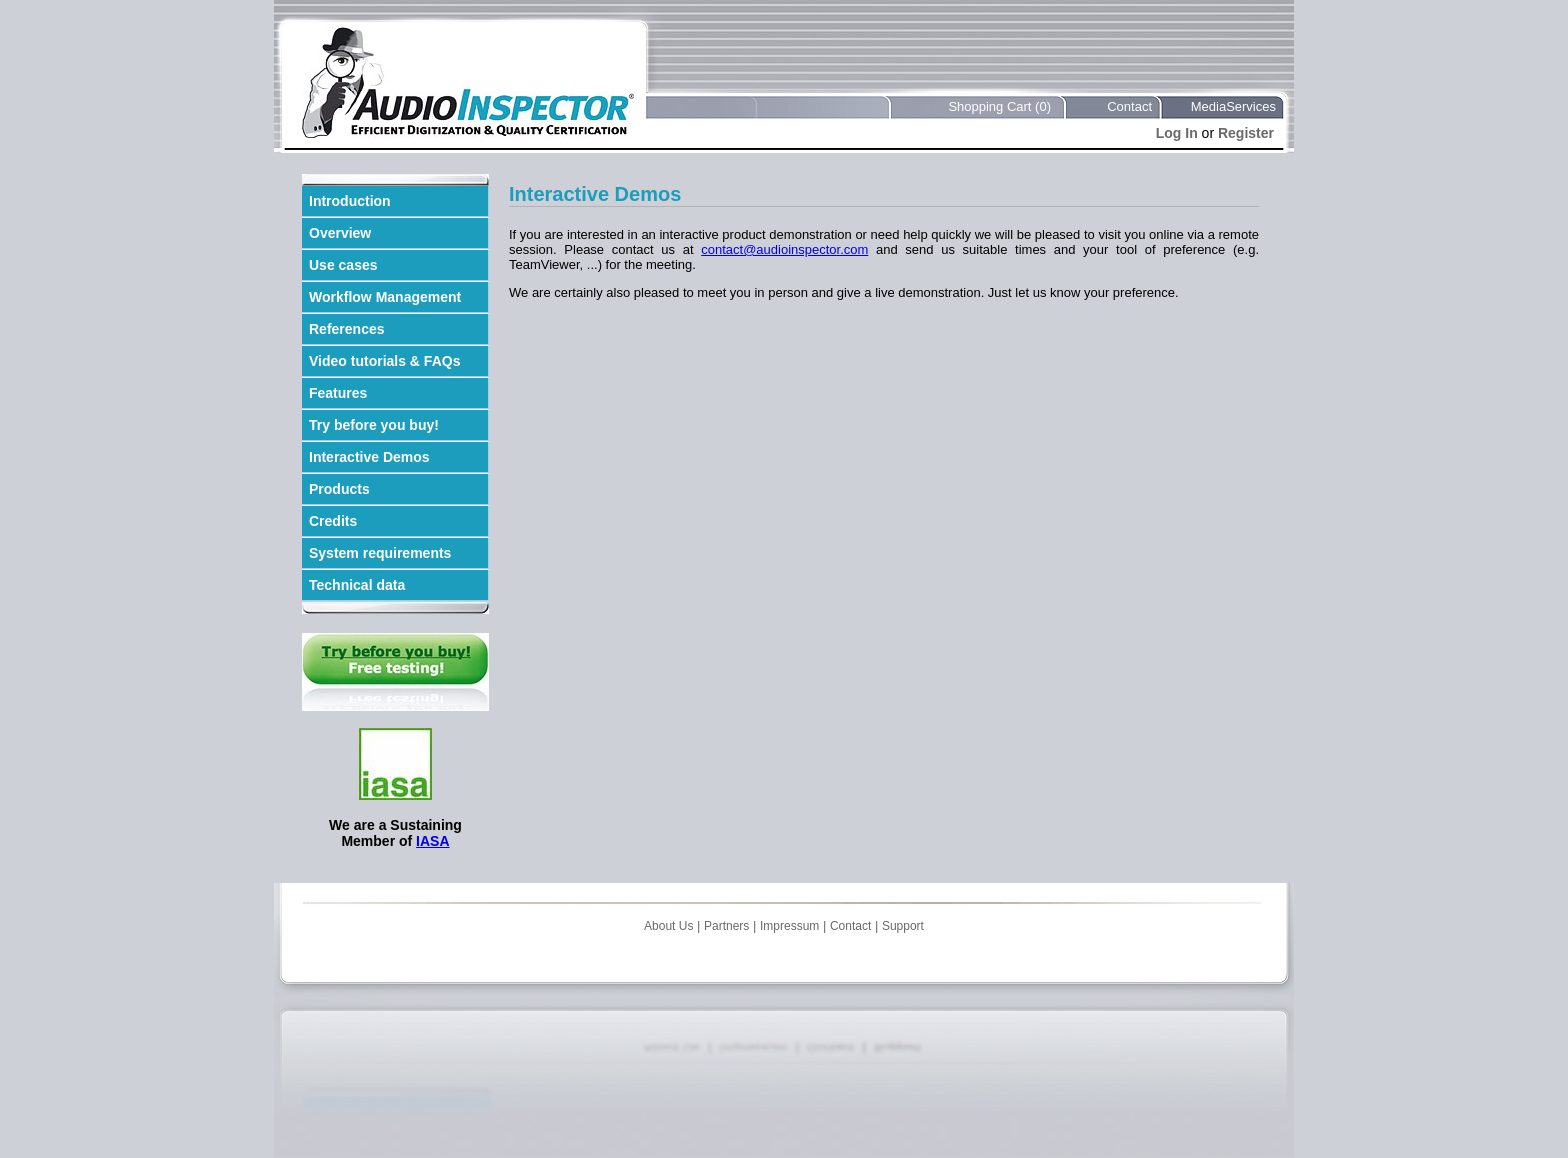 The width and height of the screenshot is (1568, 1158). Describe the element at coordinates (338, 393) in the screenshot. I see `Features` at that location.